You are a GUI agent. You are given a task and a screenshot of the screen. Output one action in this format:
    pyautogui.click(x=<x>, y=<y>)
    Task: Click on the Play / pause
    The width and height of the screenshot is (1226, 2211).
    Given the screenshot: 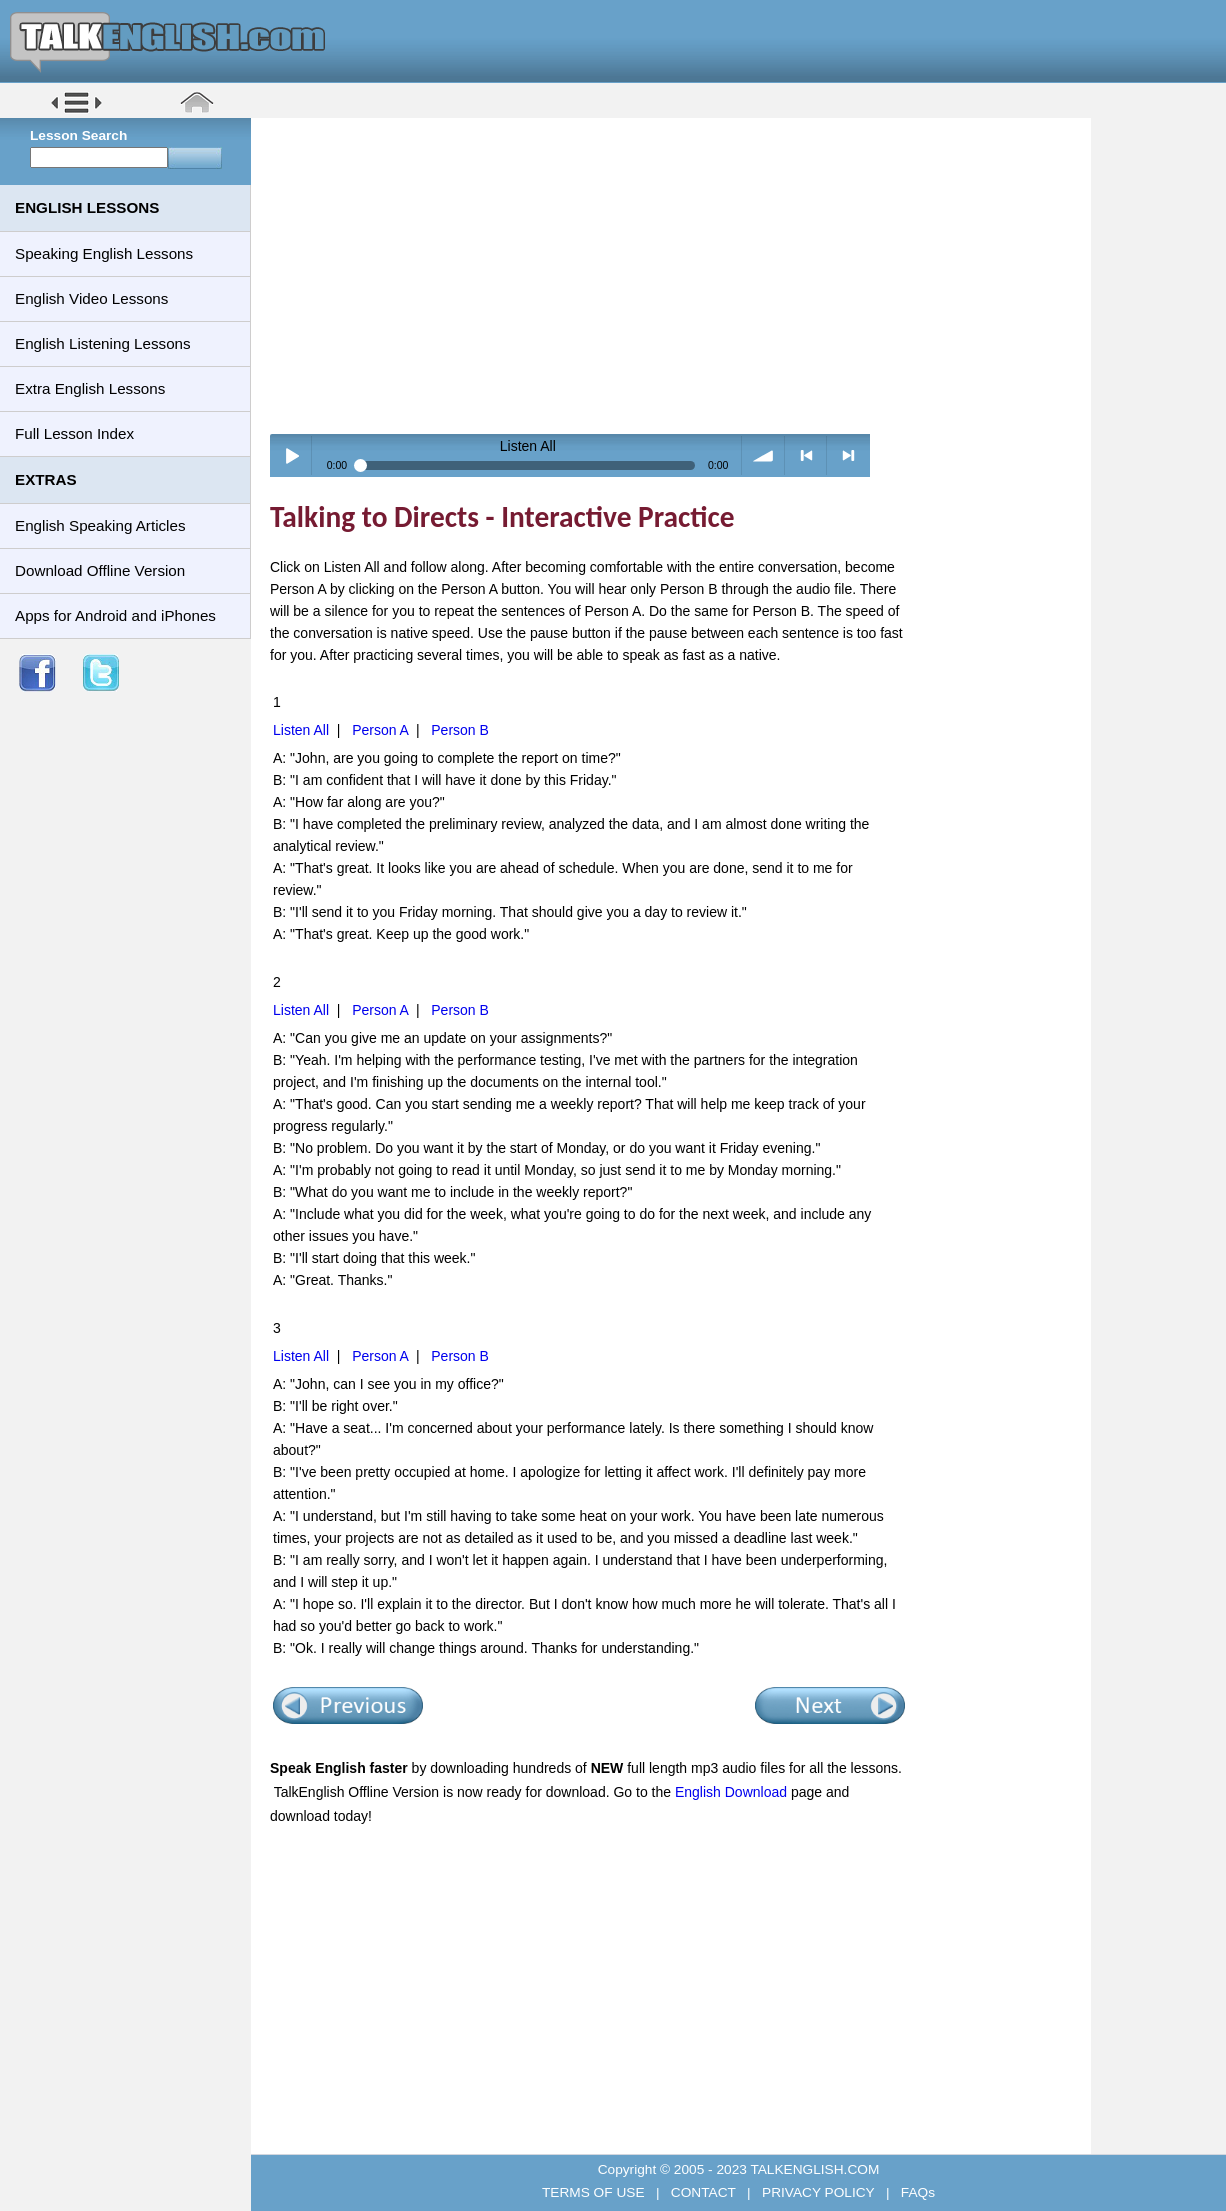 What is the action you would take?
    pyautogui.click(x=291, y=455)
    